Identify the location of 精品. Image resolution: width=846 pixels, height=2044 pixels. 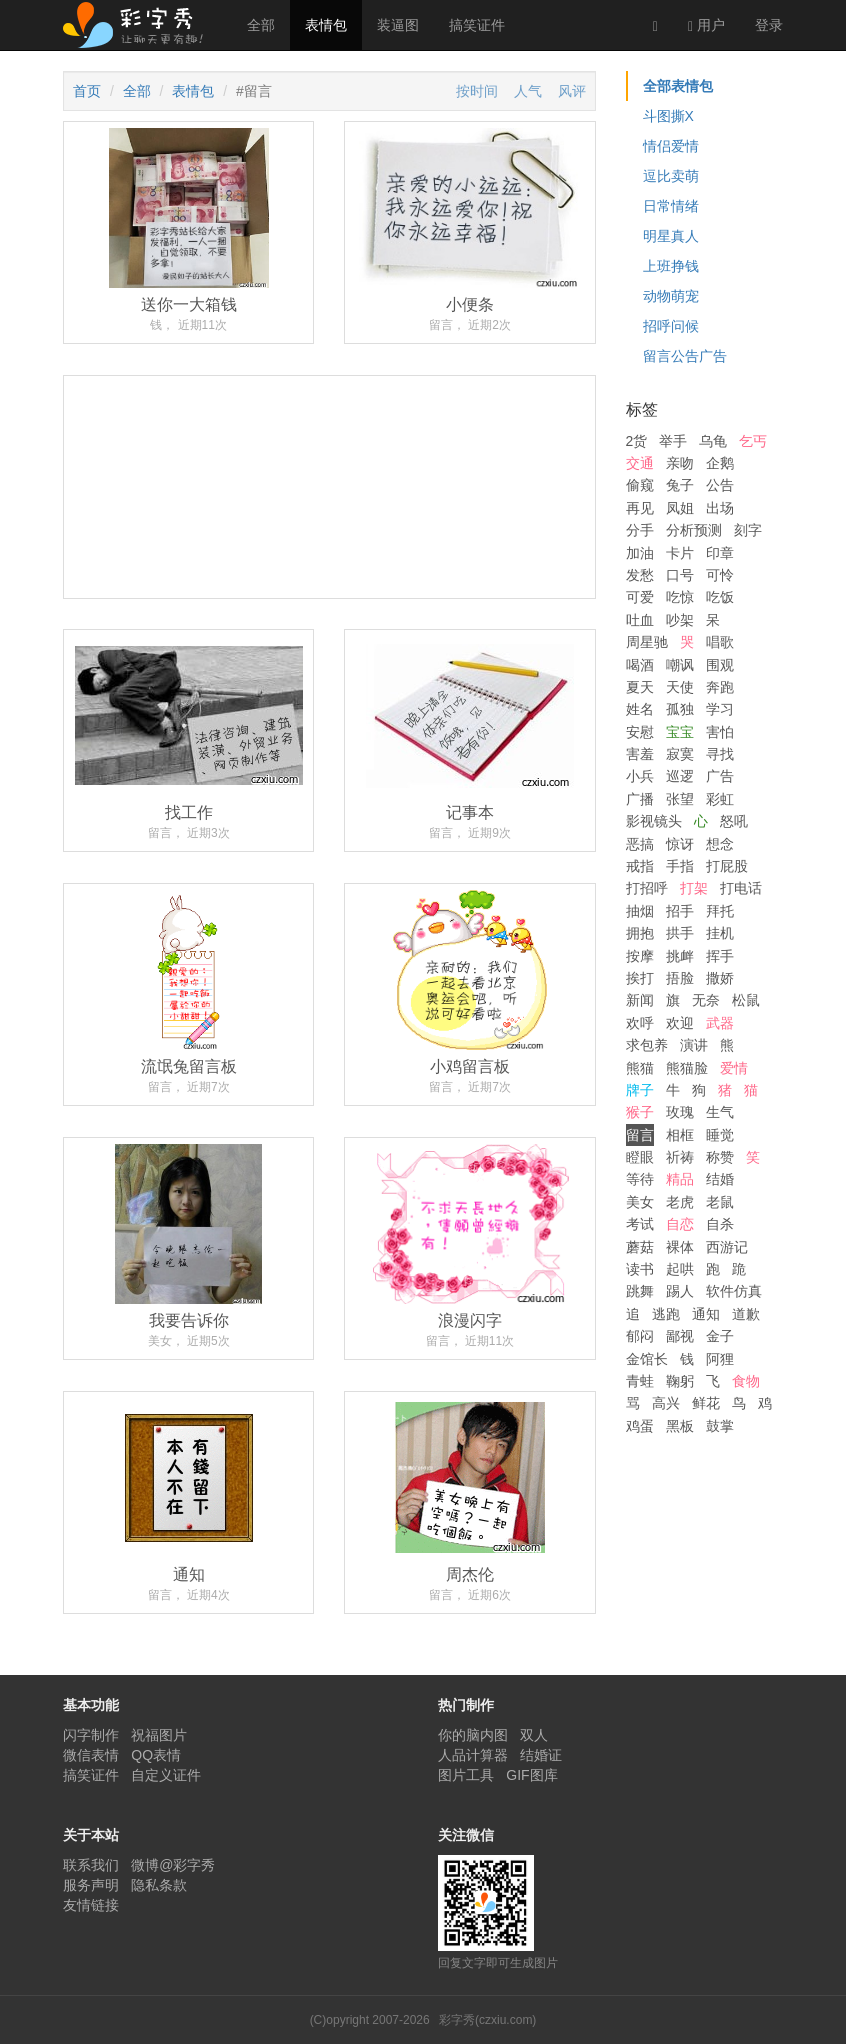
(680, 1179).